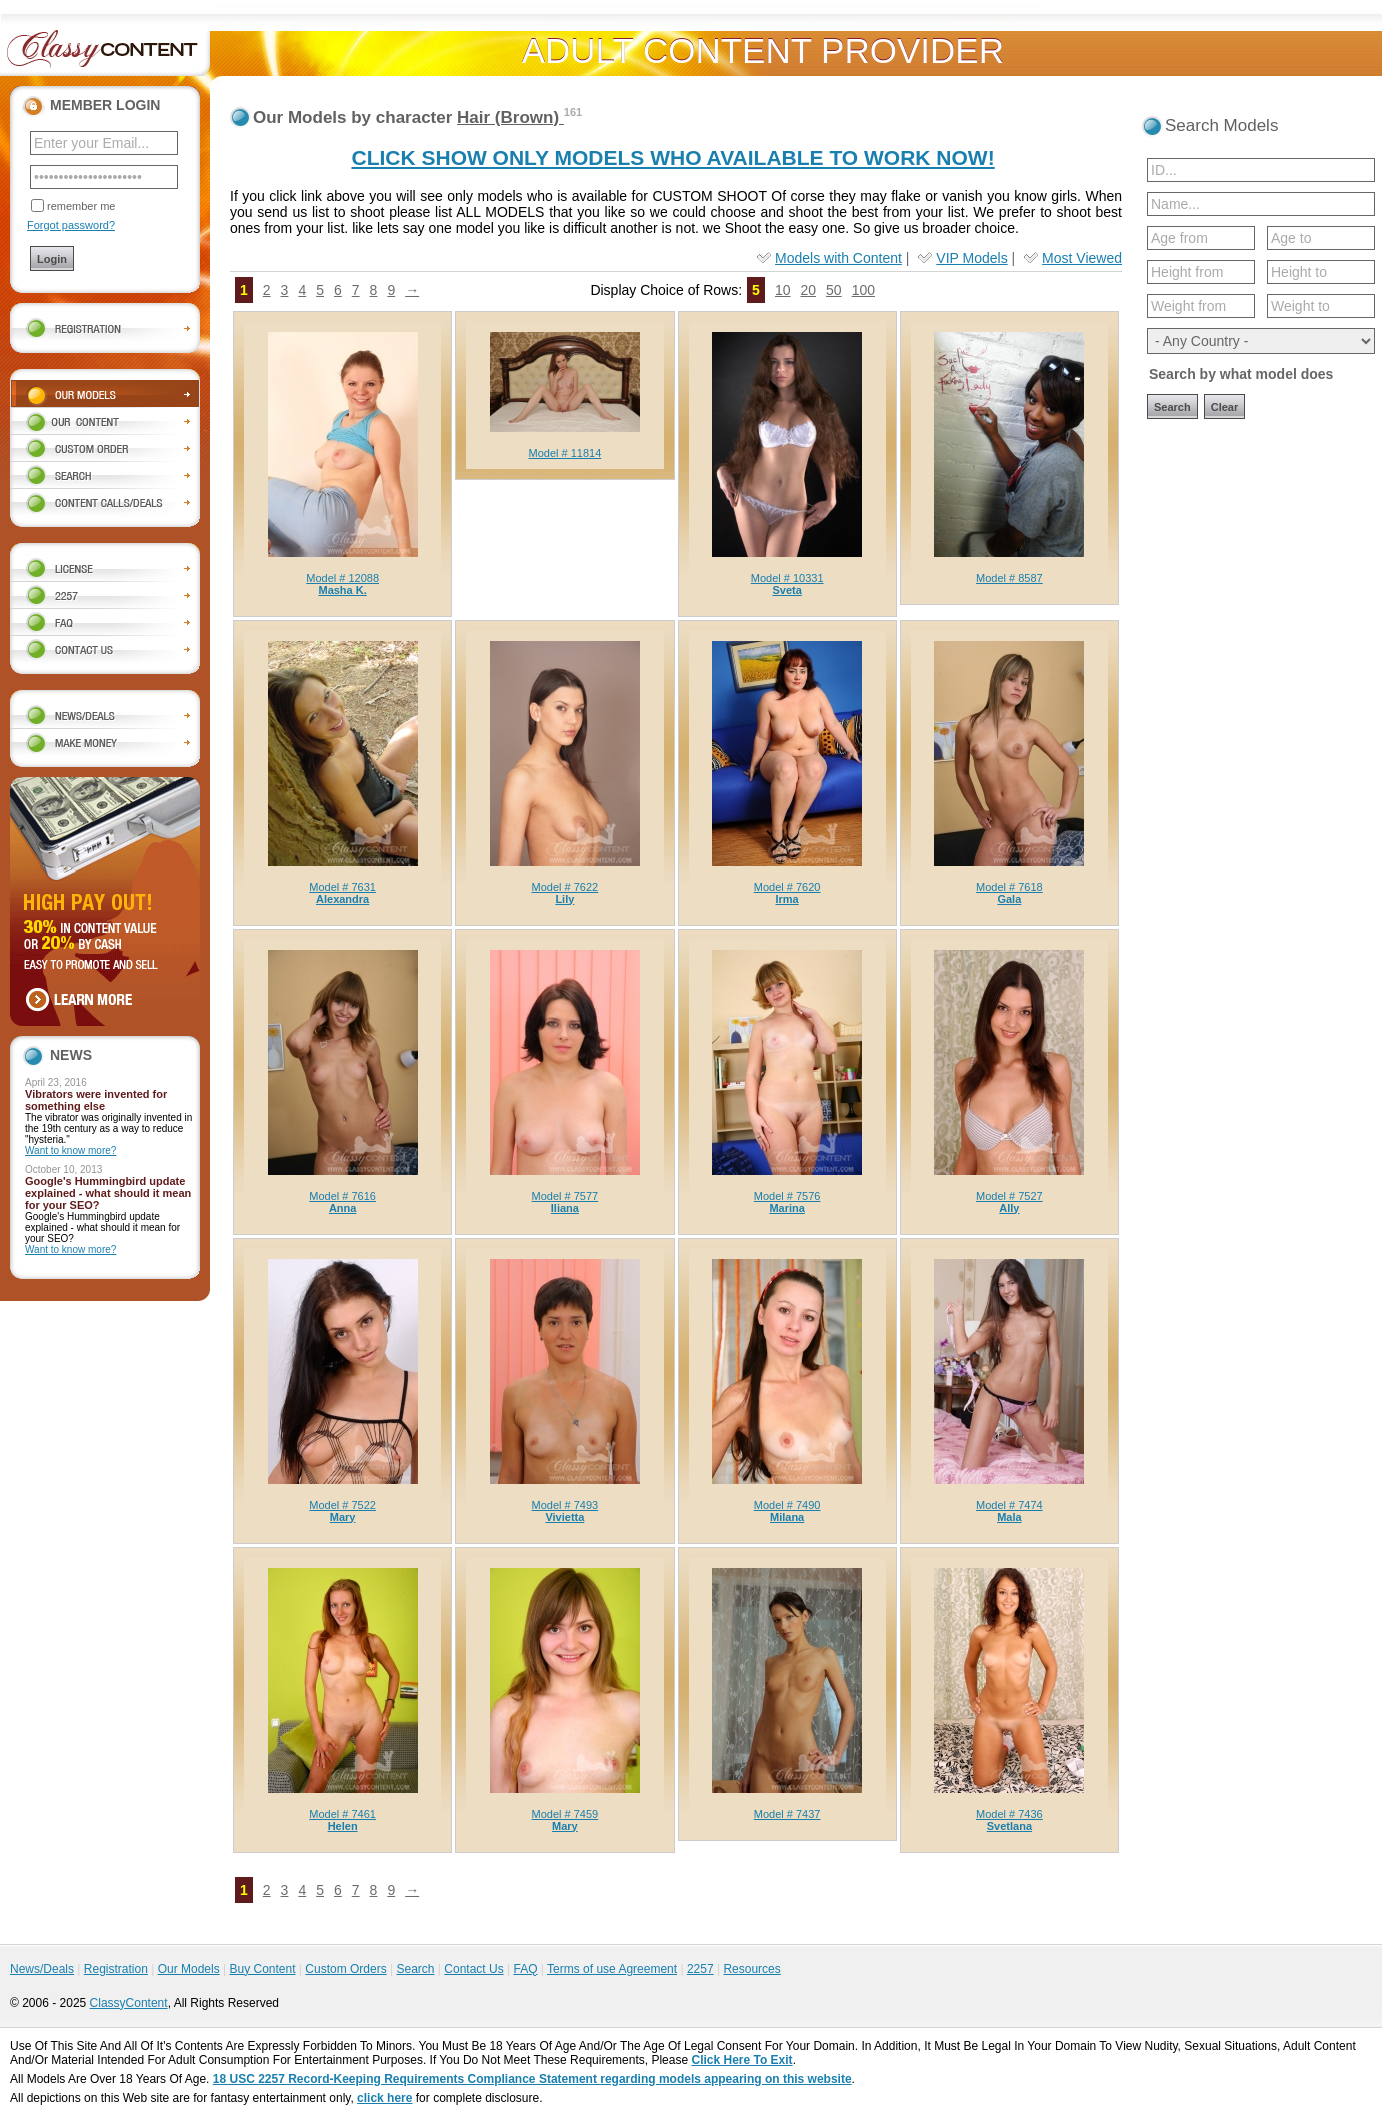 The width and height of the screenshot is (1382, 2105). What do you see at coordinates (564, 453) in the screenshot?
I see `Model # 11814` at bounding box center [564, 453].